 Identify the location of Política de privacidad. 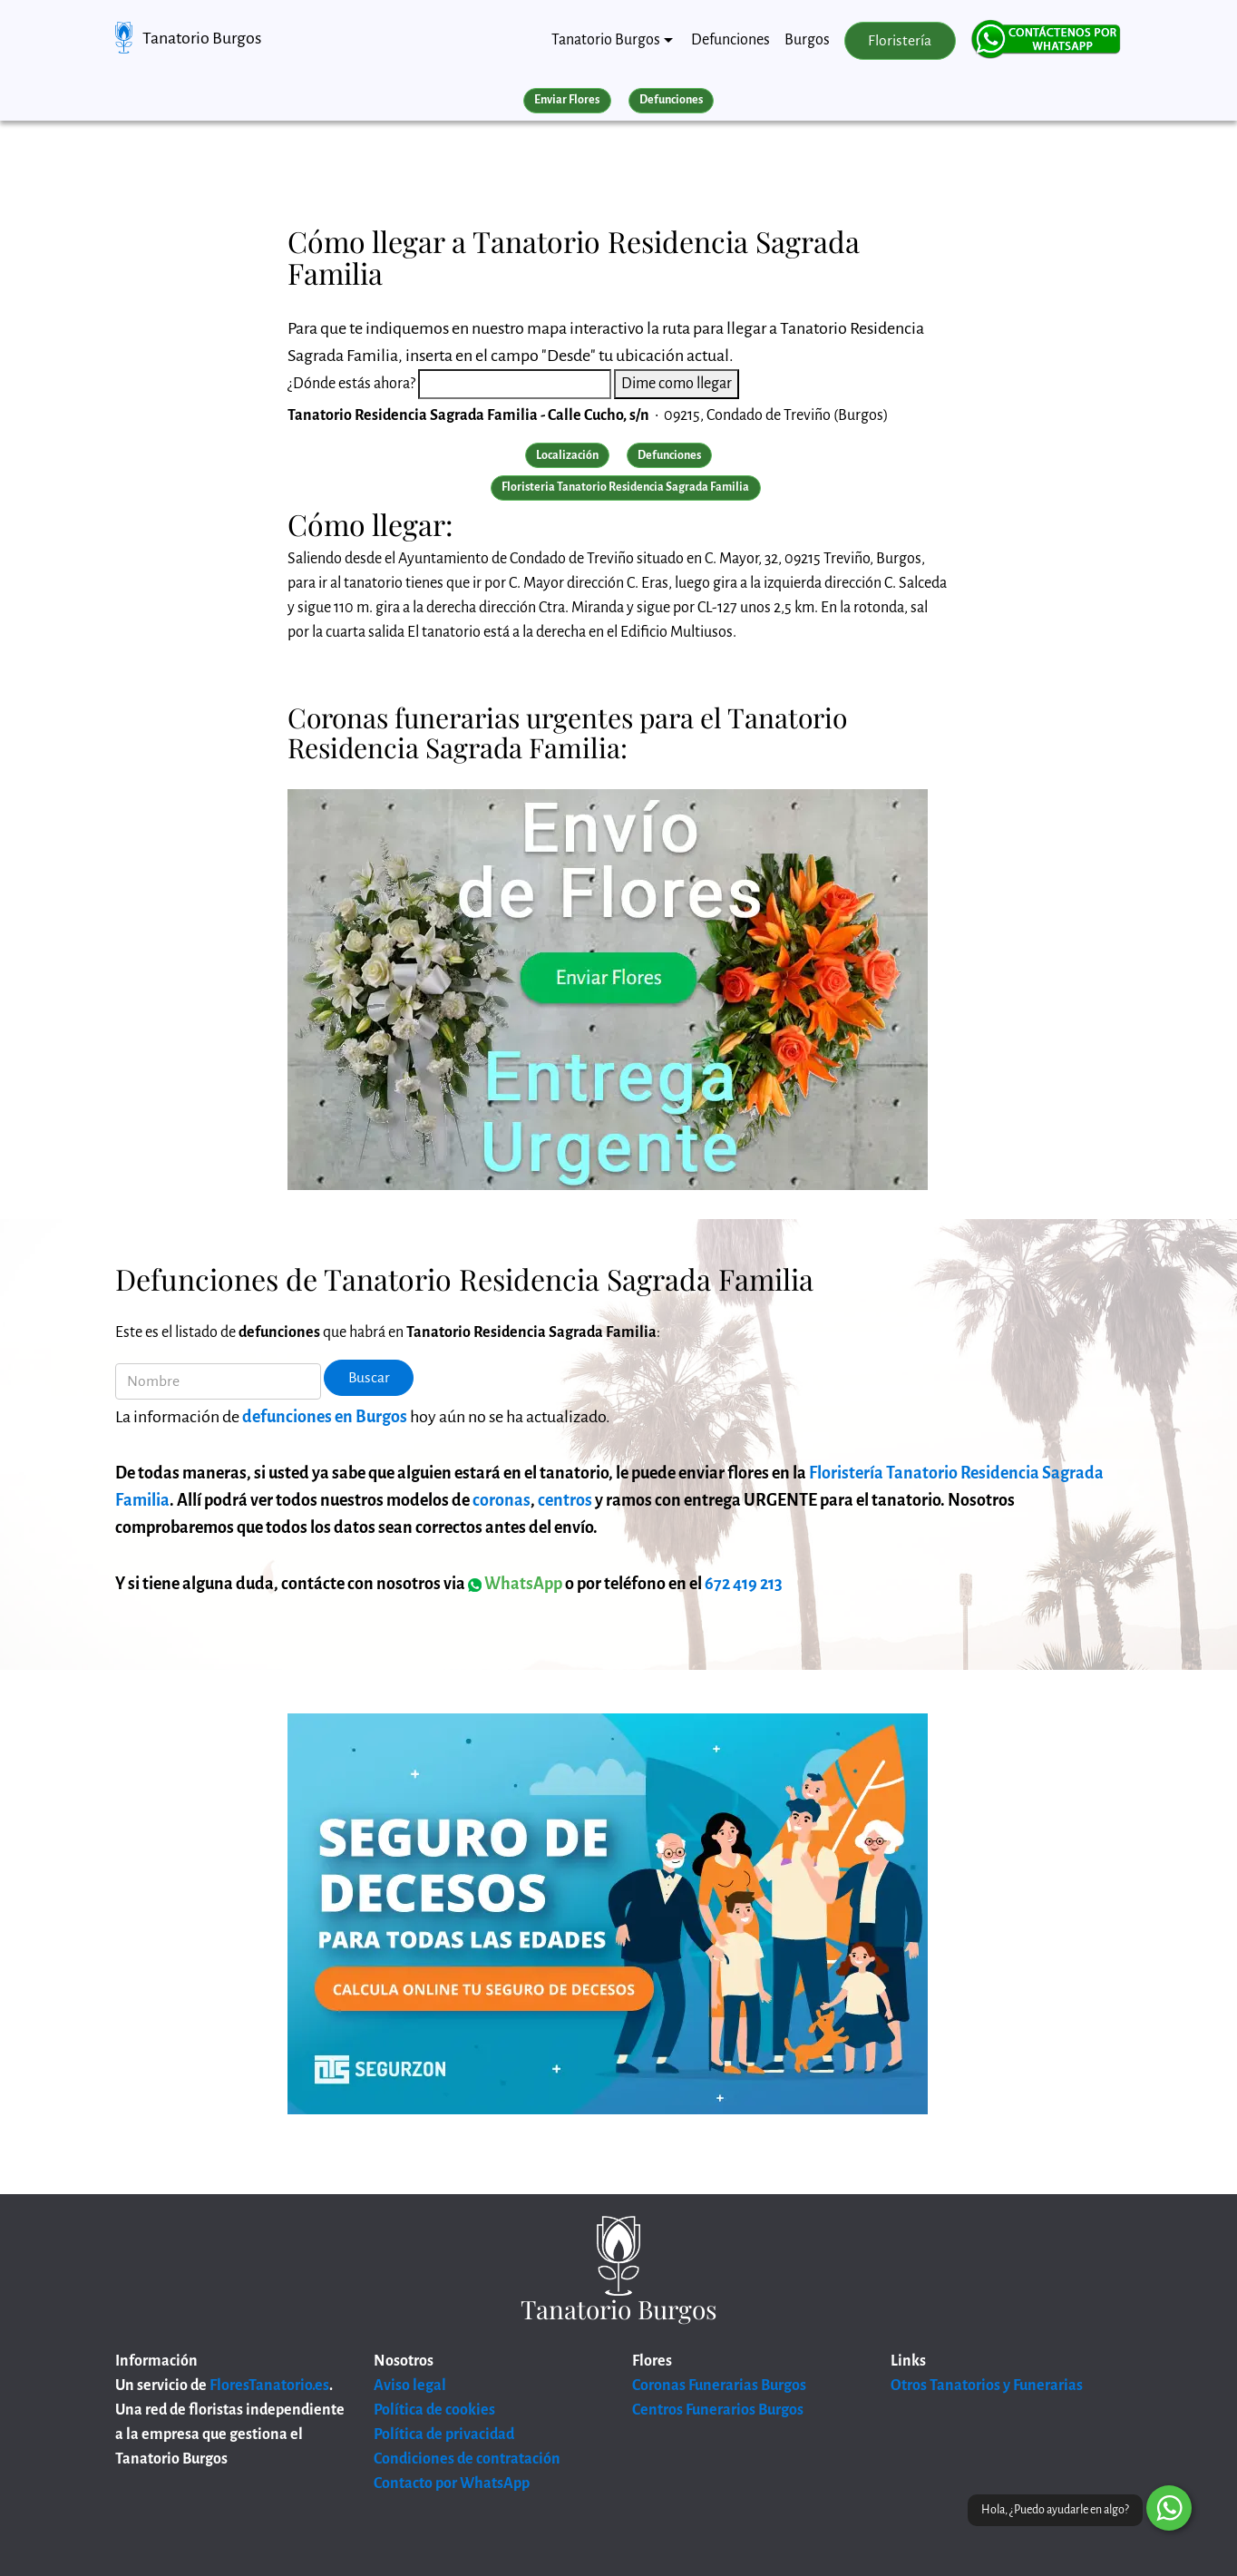
(444, 2434).